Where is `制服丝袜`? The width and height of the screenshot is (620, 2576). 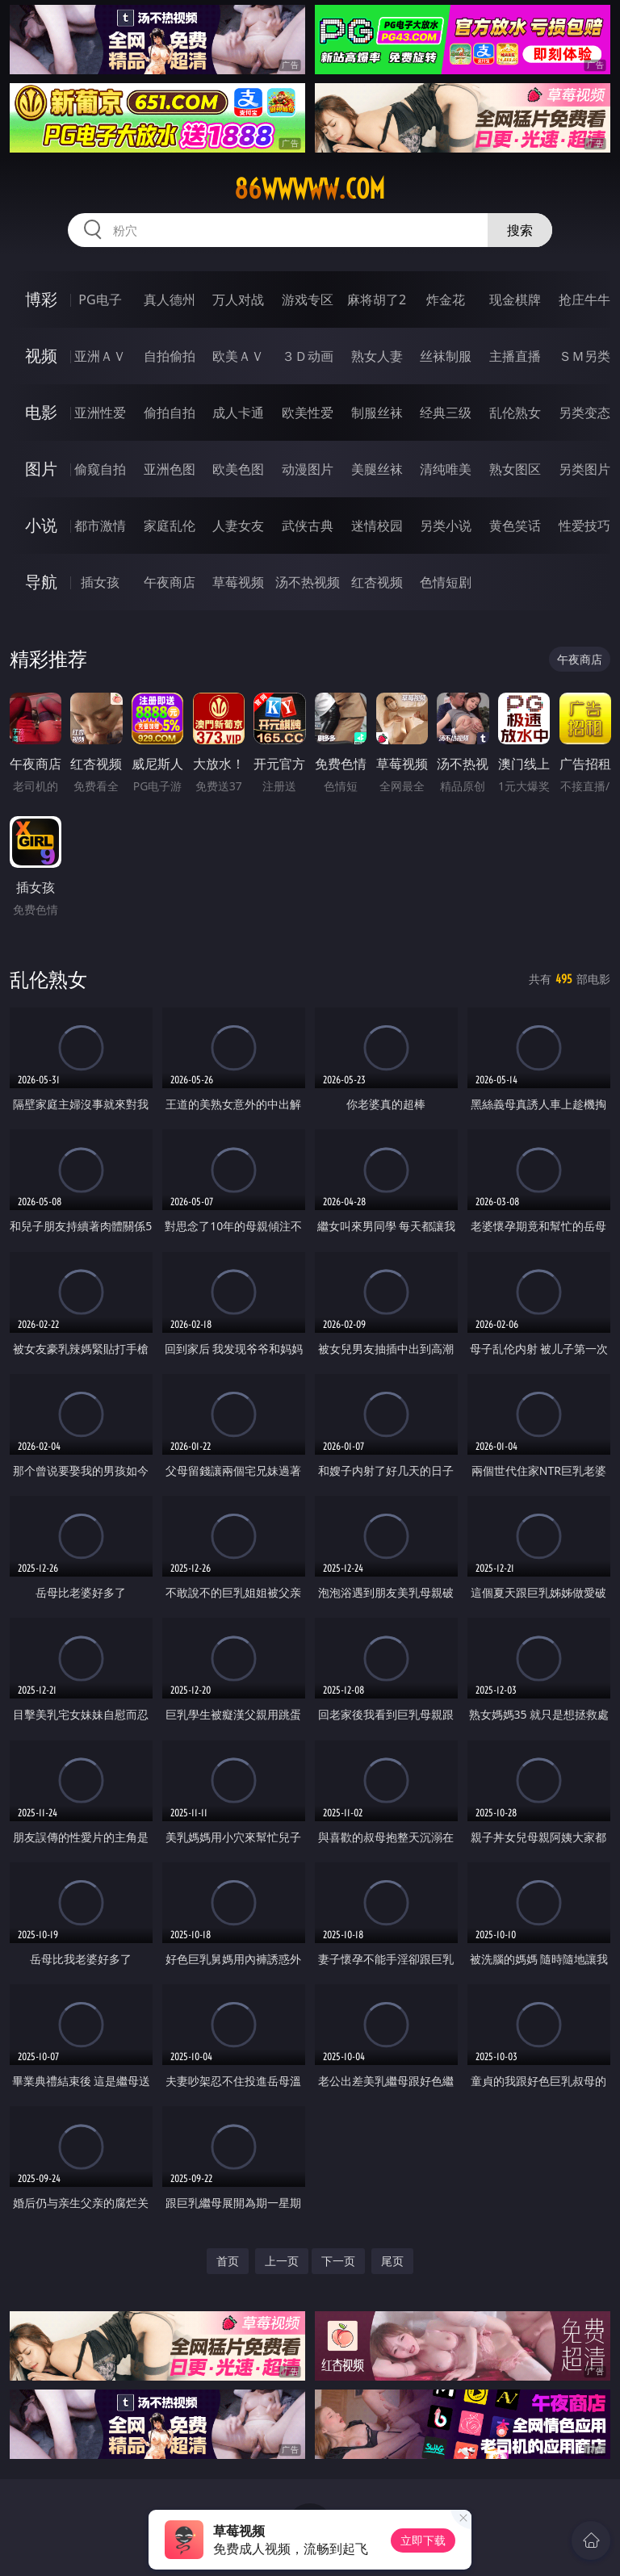 制服丝袜 is located at coordinates (377, 412).